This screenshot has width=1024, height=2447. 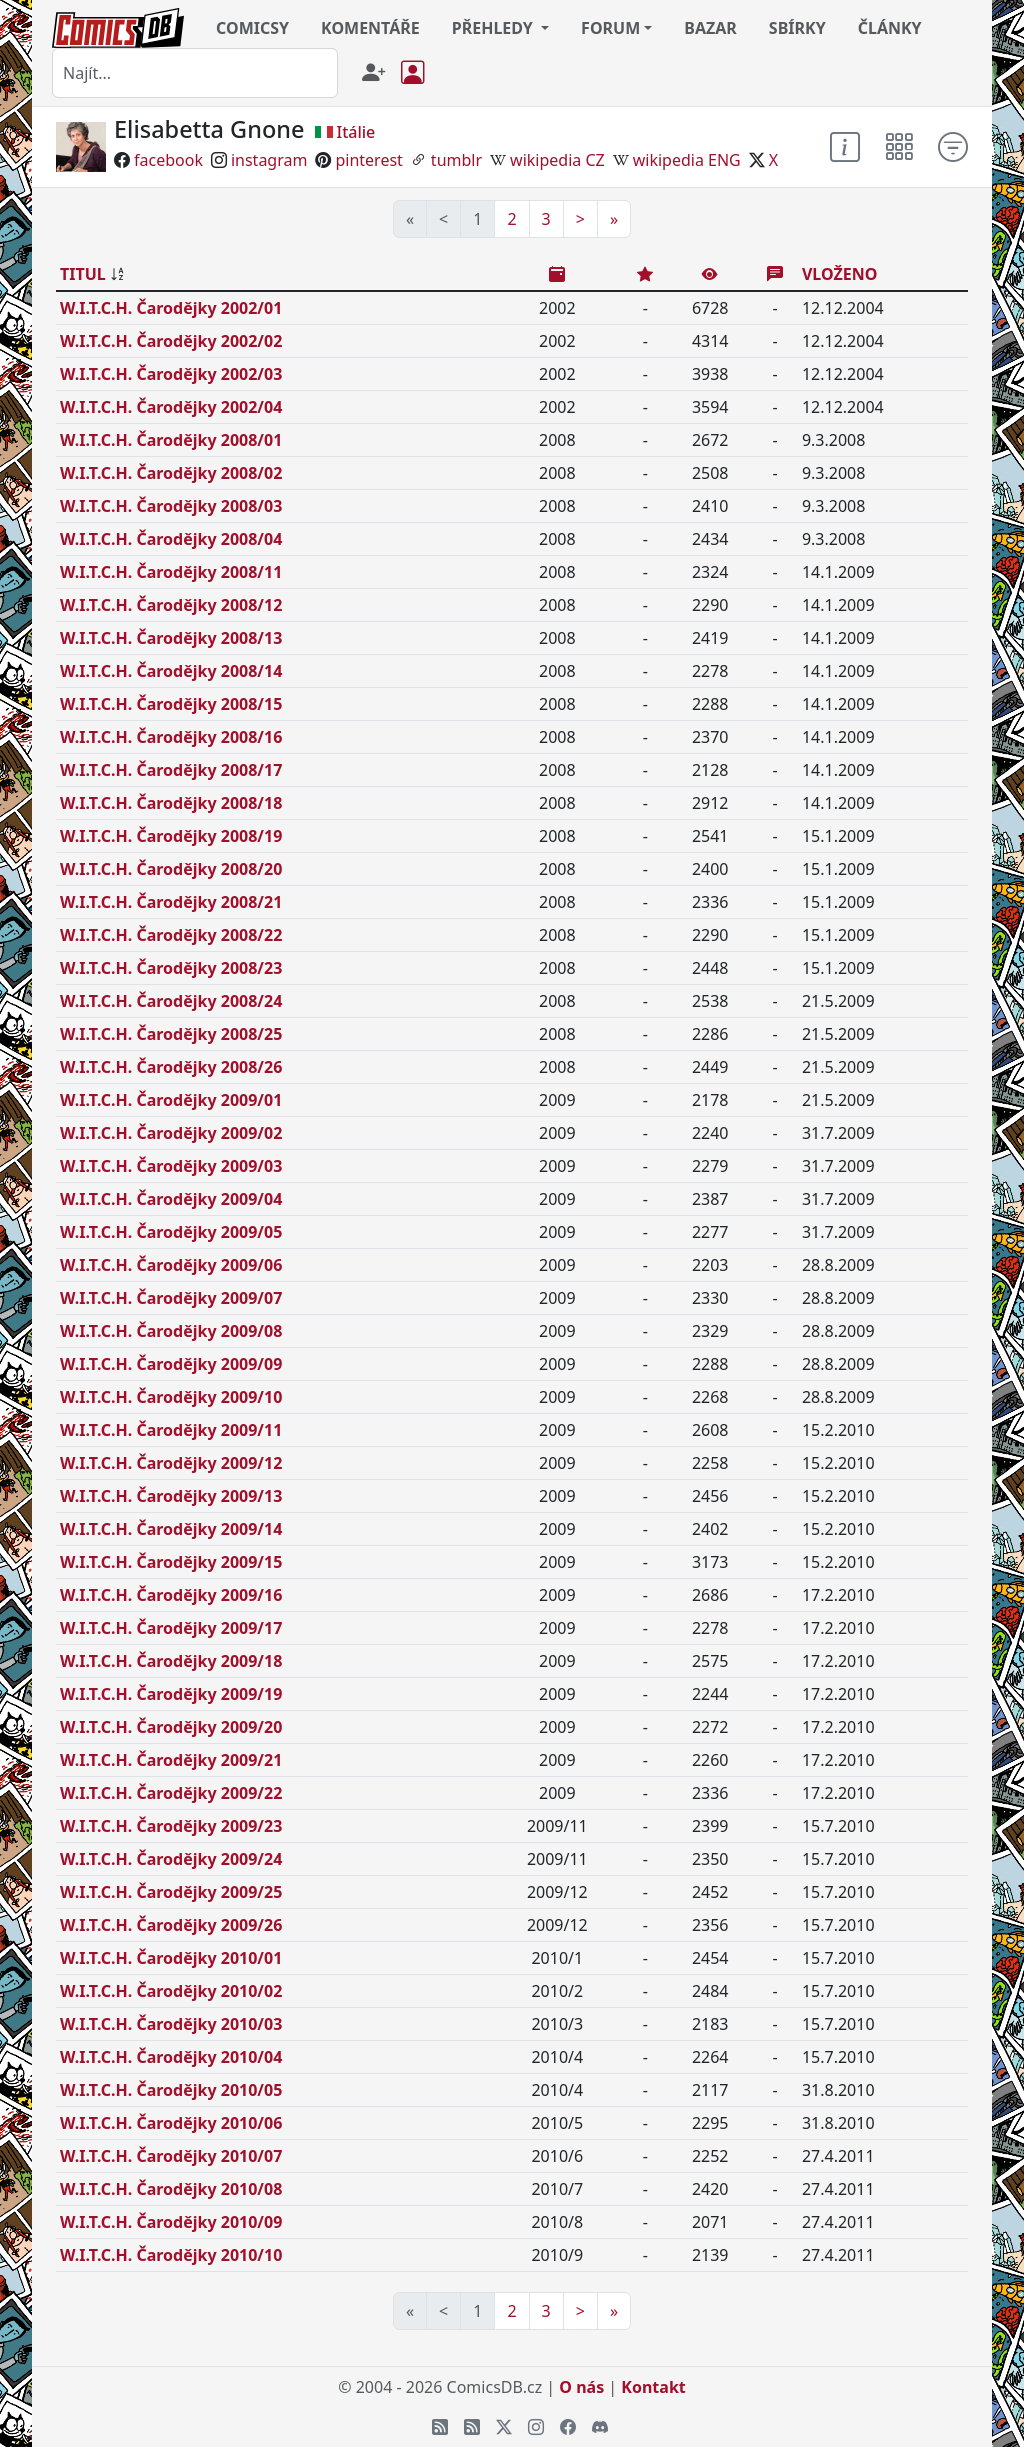 I want to click on W.I.T.C.H. Čarodějky 2009/09, so click(x=171, y=1364).